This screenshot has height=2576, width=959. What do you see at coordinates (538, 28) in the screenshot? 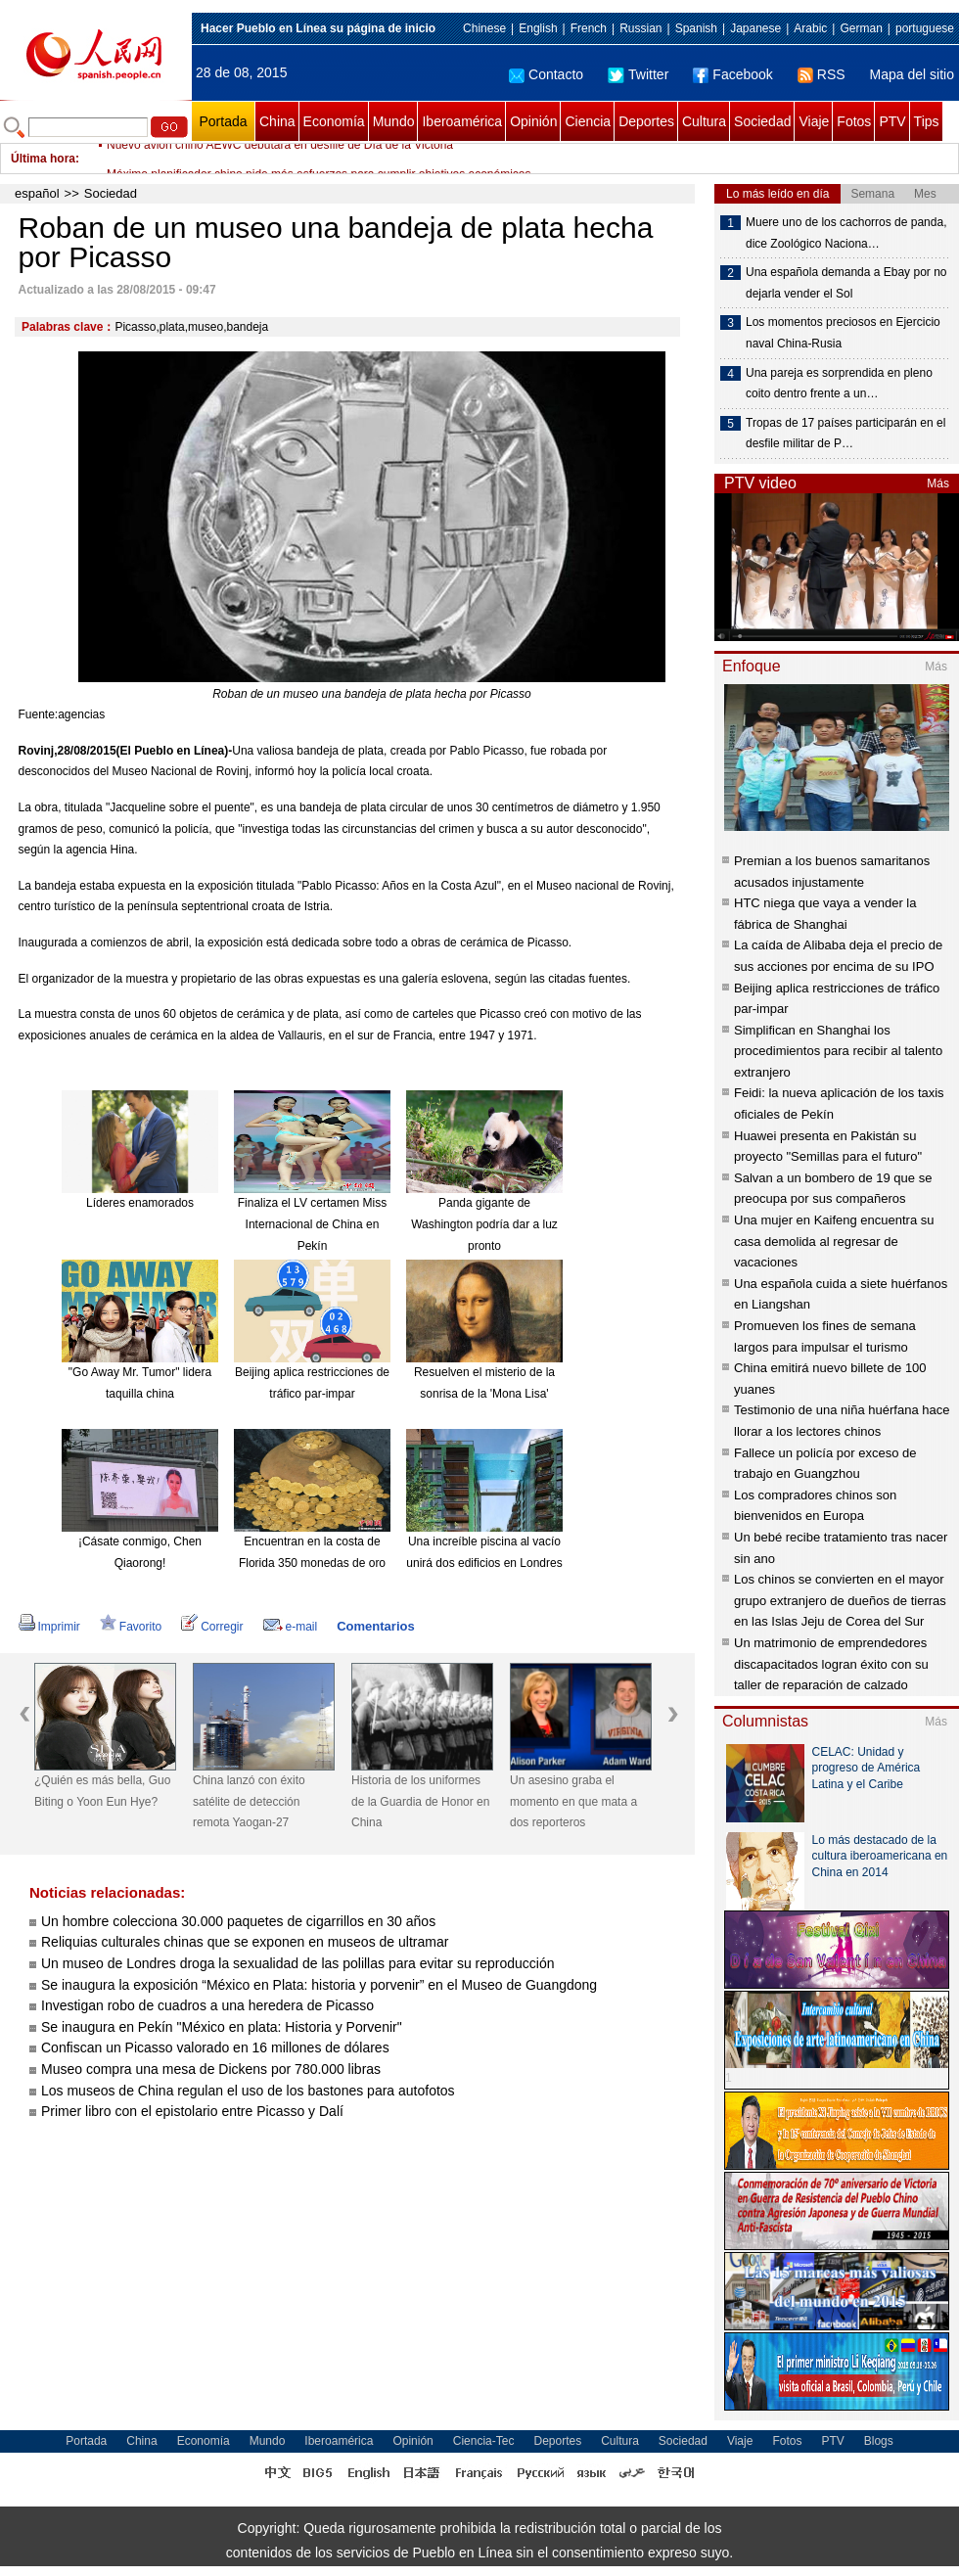
I see `English` at bounding box center [538, 28].